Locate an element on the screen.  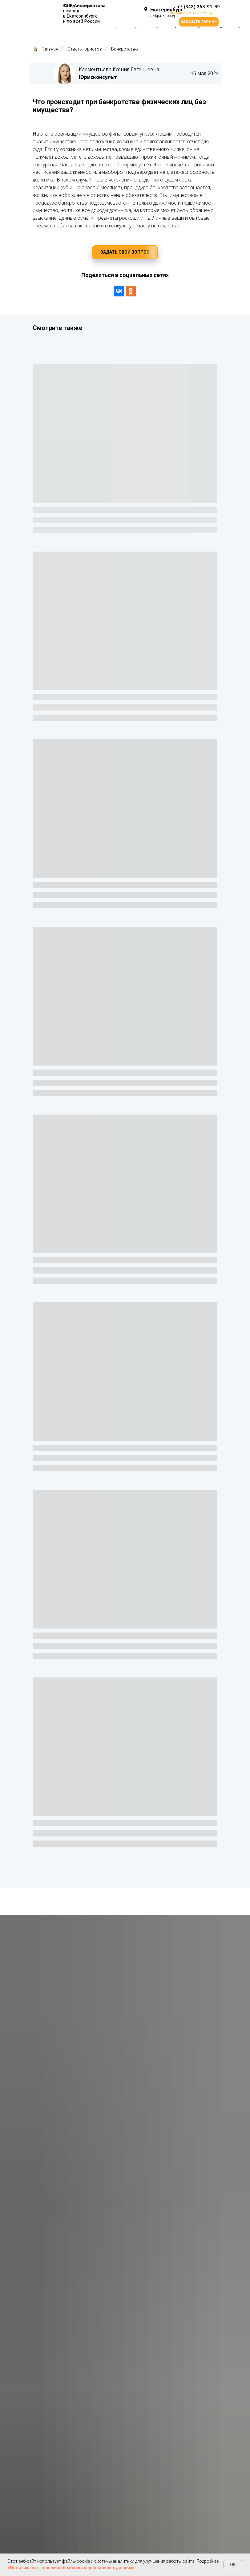
[button] is located at coordinates (199, 21).